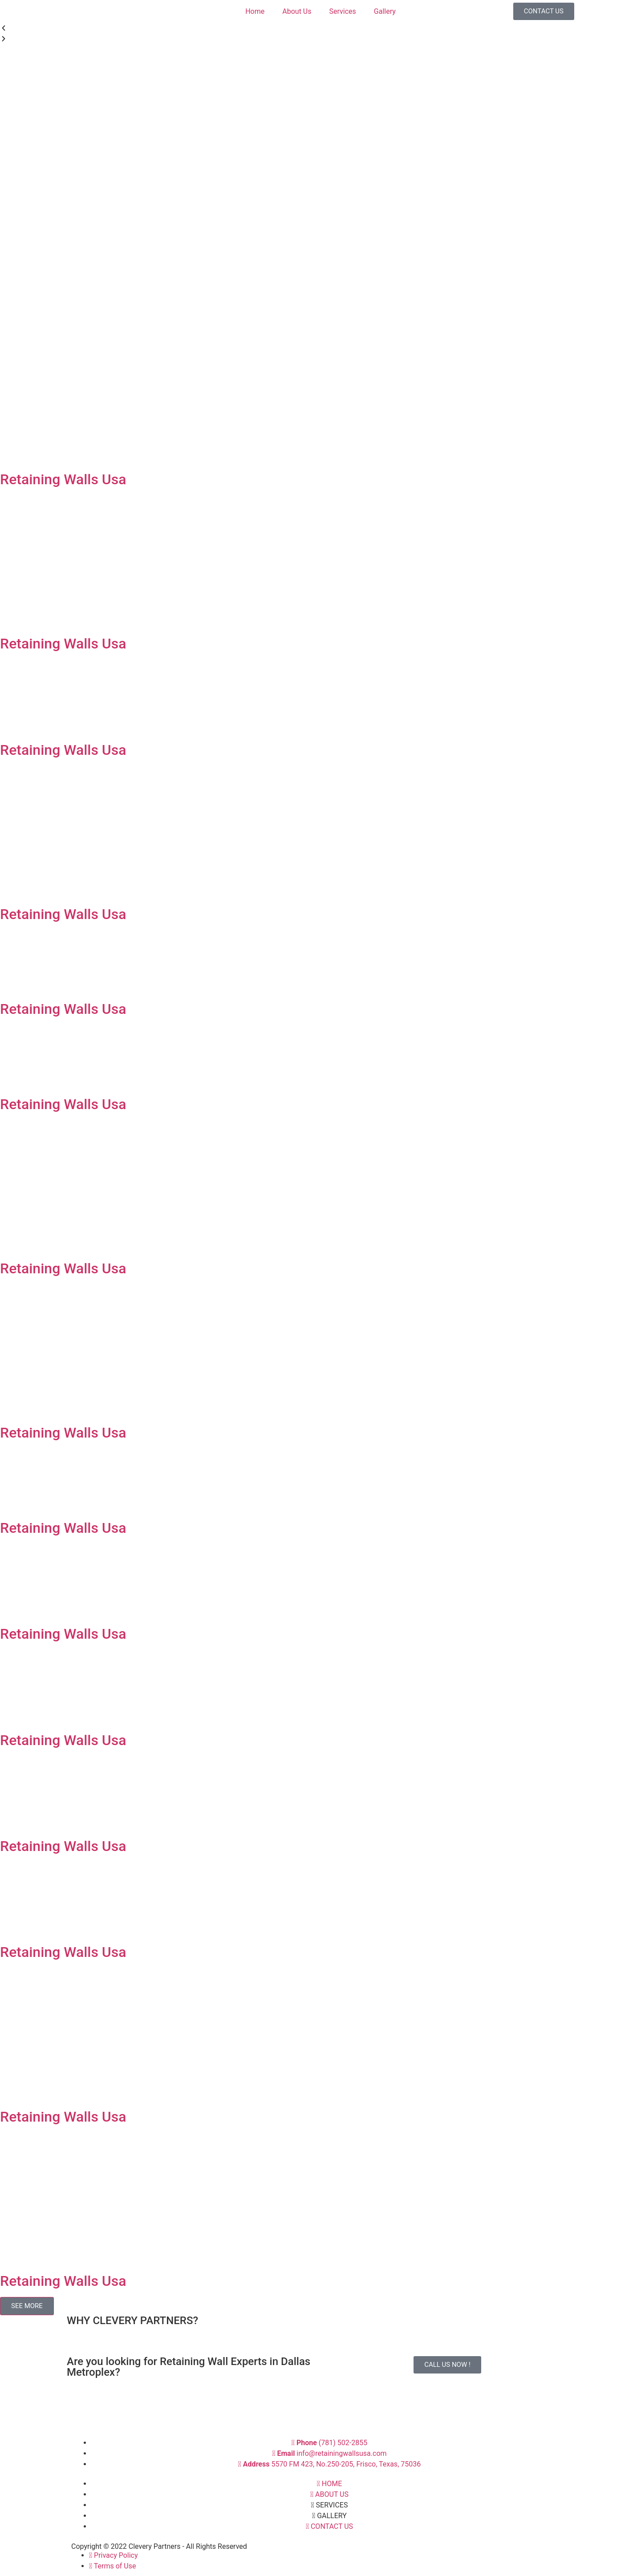 This screenshot has height=2576, width=641. I want to click on Home, so click(254, 11).